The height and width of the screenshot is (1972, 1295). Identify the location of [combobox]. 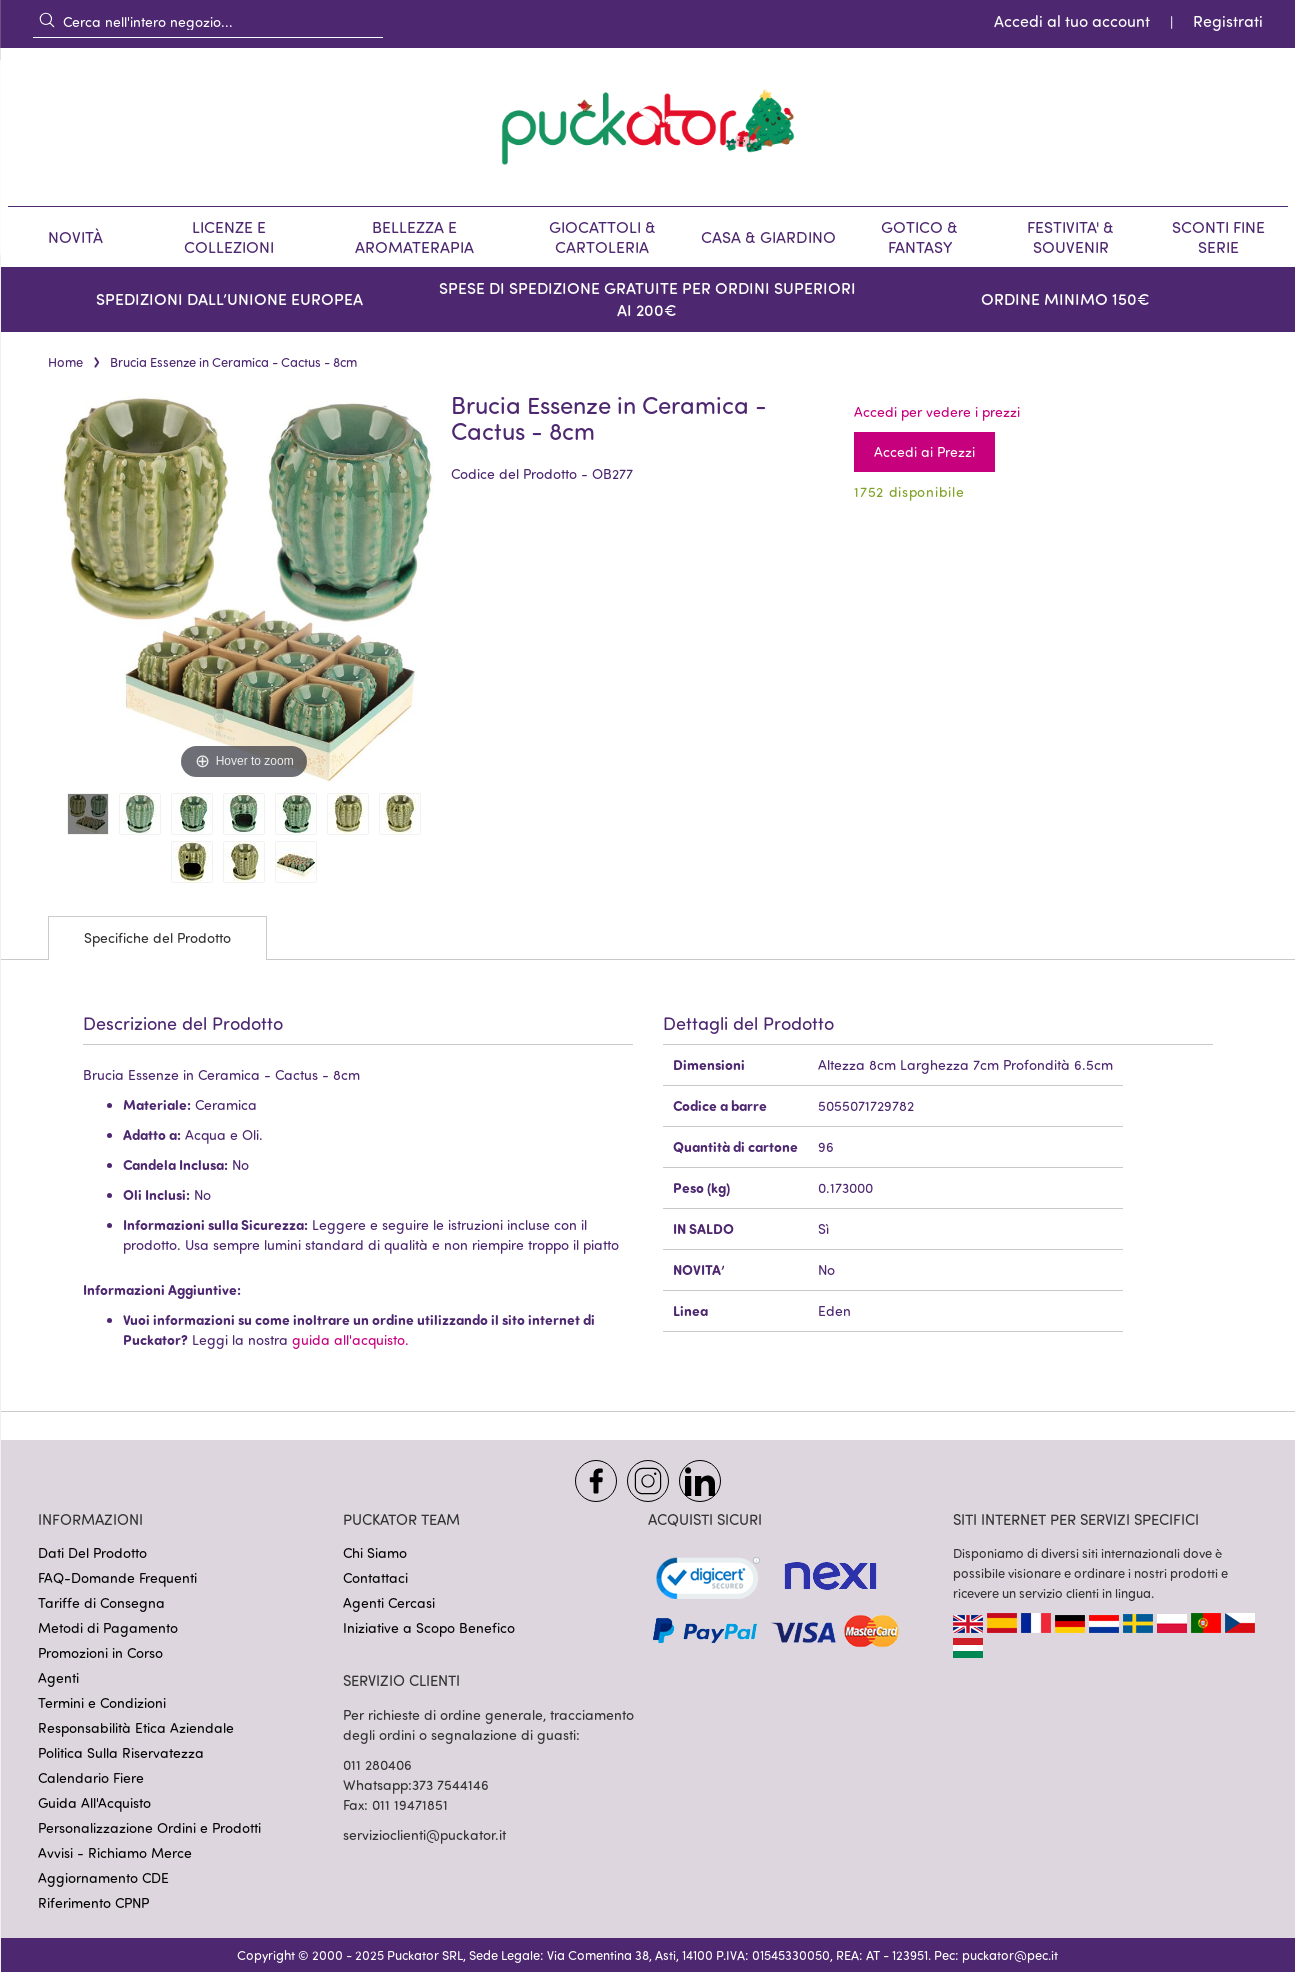
(208, 21).